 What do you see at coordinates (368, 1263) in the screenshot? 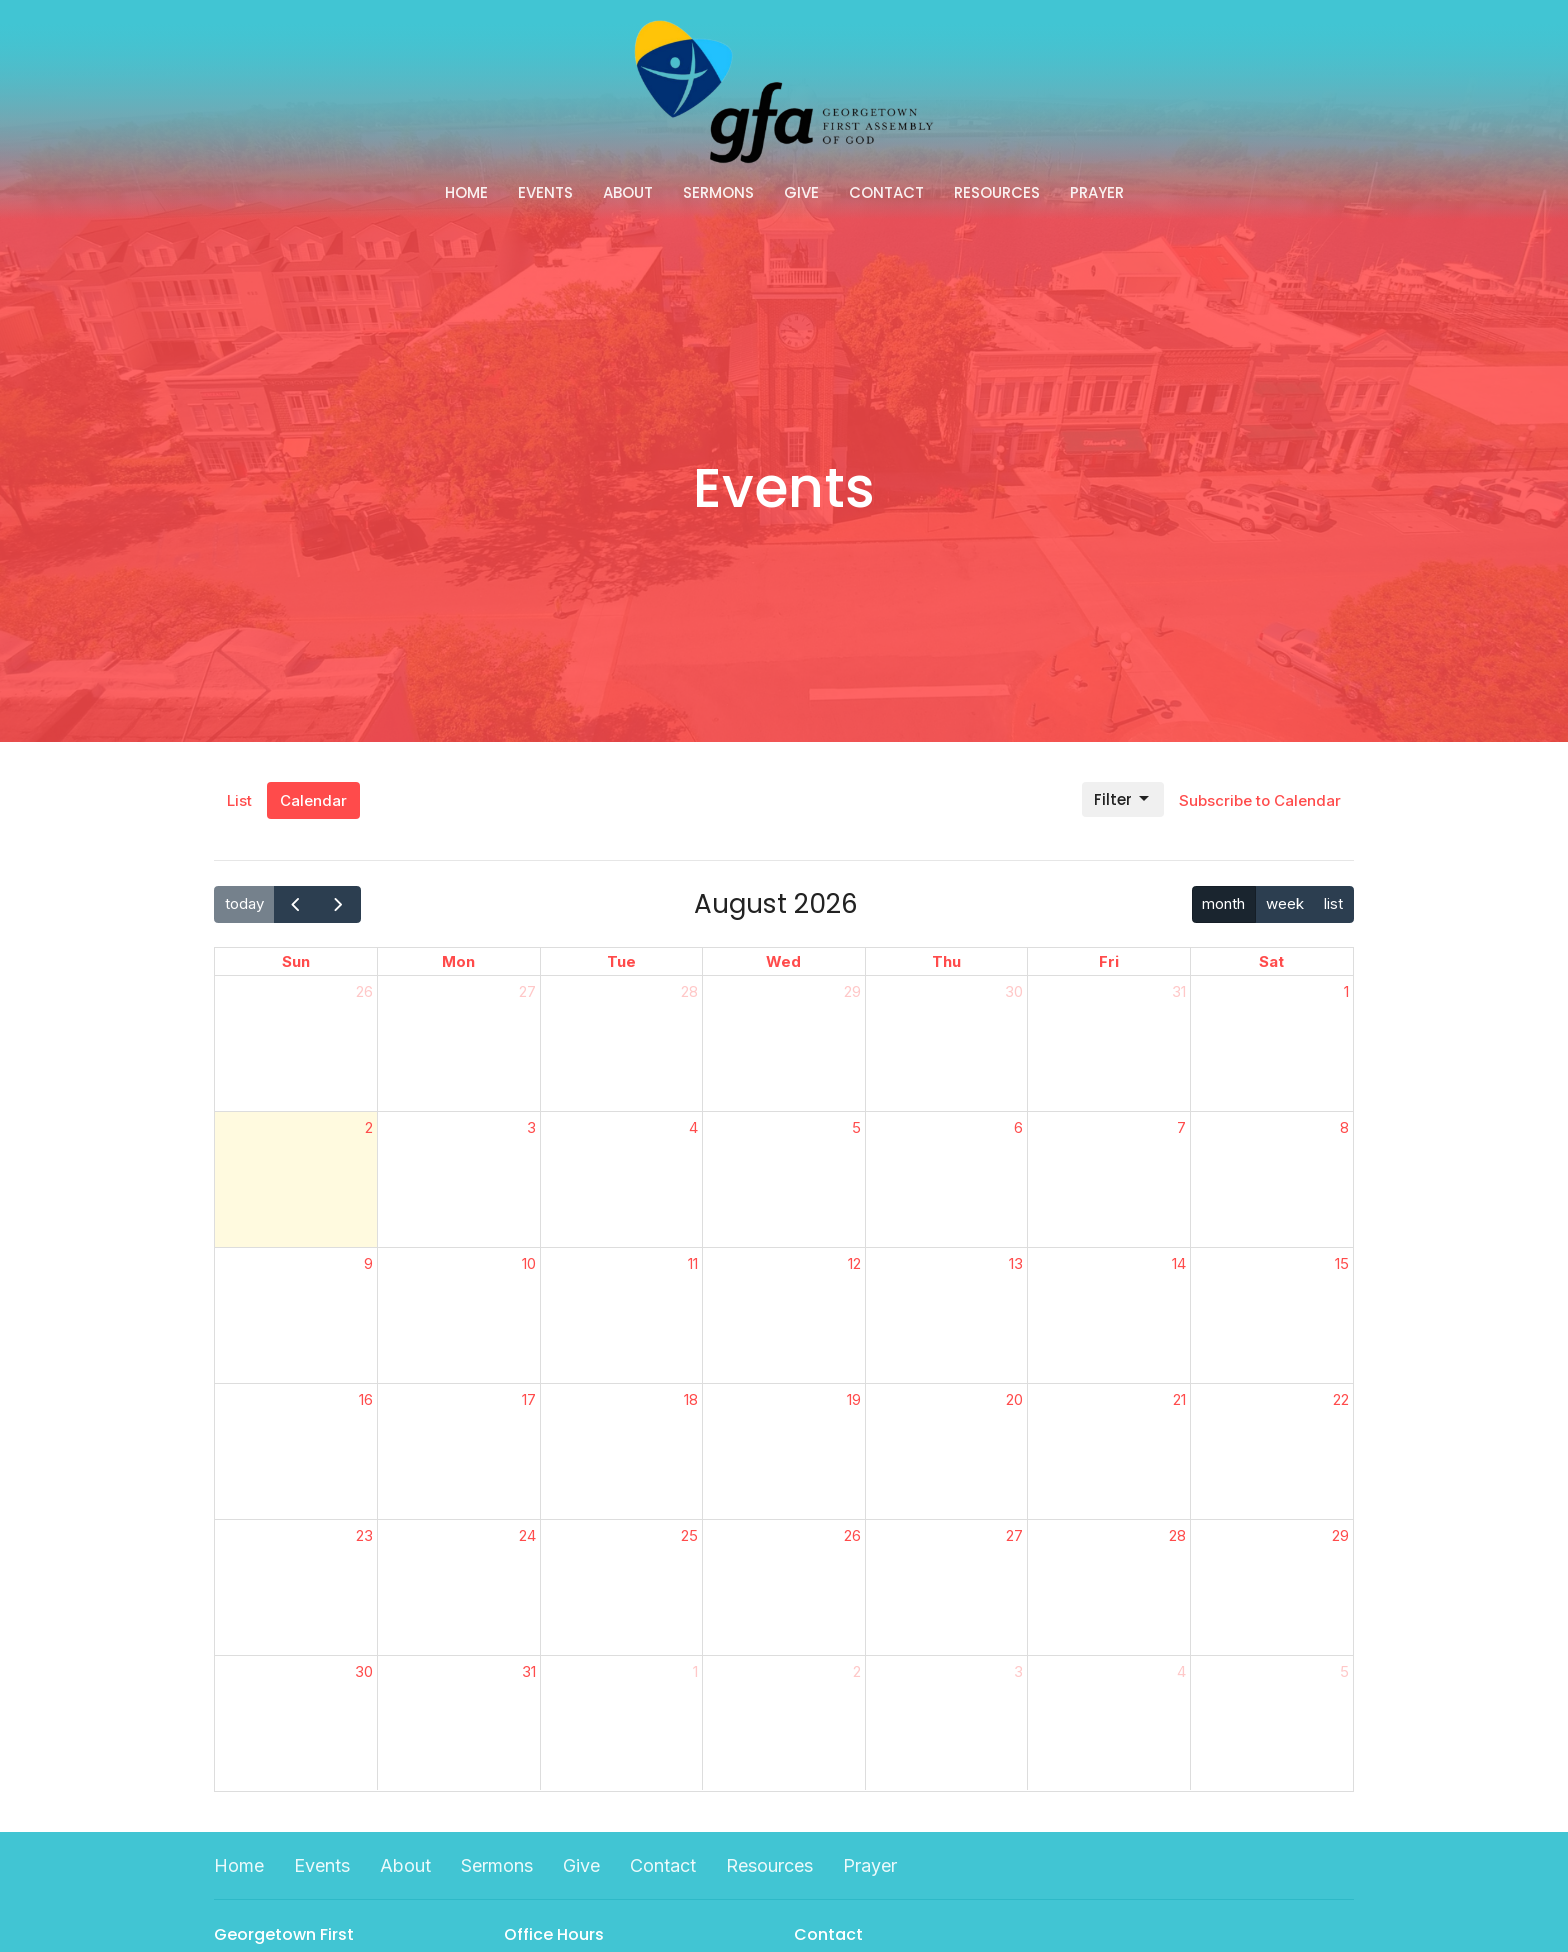
I see `9 [August 9, 2026]` at bounding box center [368, 1263].